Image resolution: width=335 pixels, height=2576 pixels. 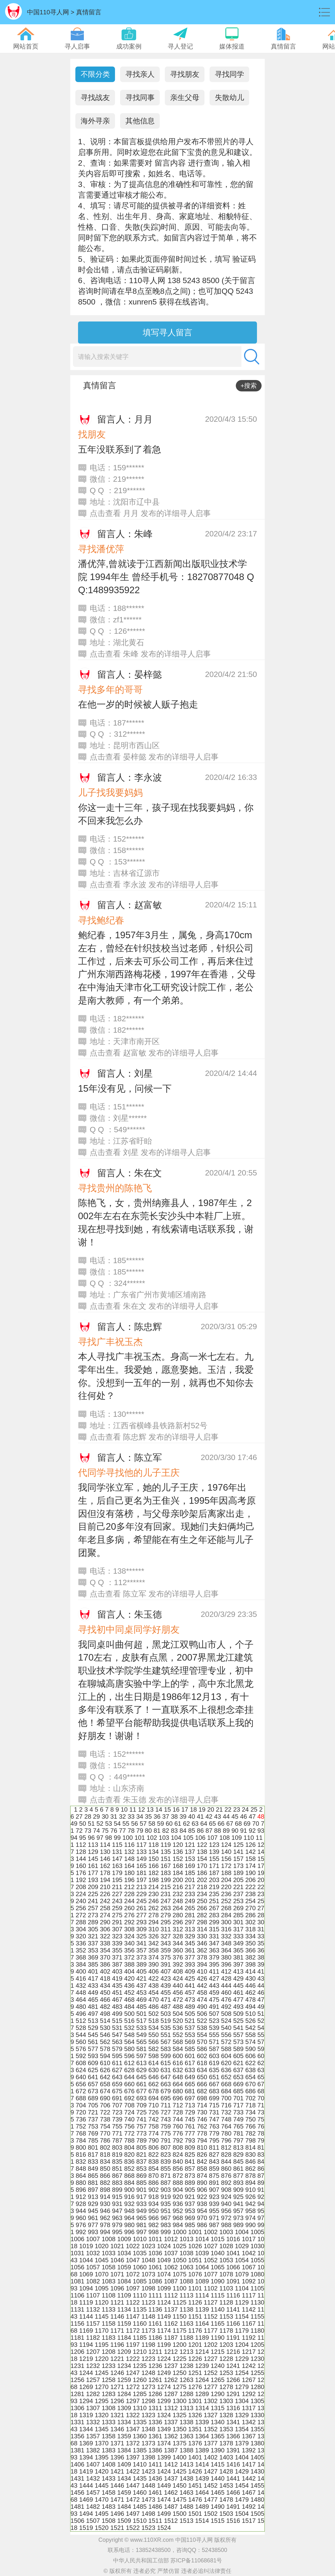 What do you see at coordinates (91, 1823) in the screenshot?
I see `51` at bounding box center [91, 1823].